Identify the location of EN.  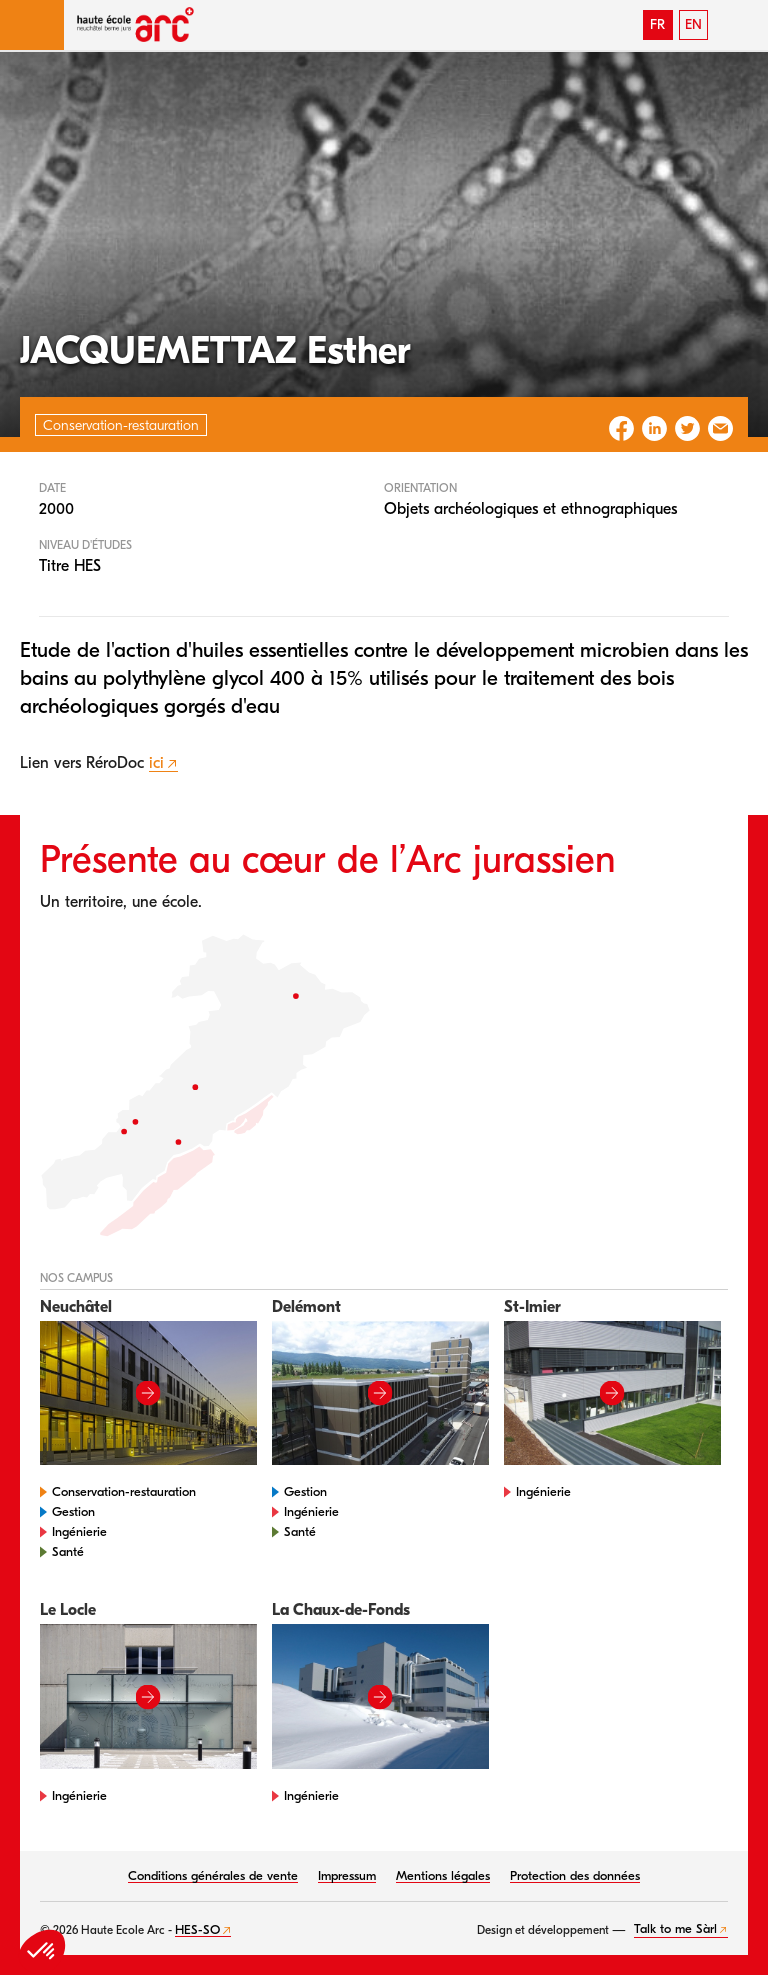
(693, 24).